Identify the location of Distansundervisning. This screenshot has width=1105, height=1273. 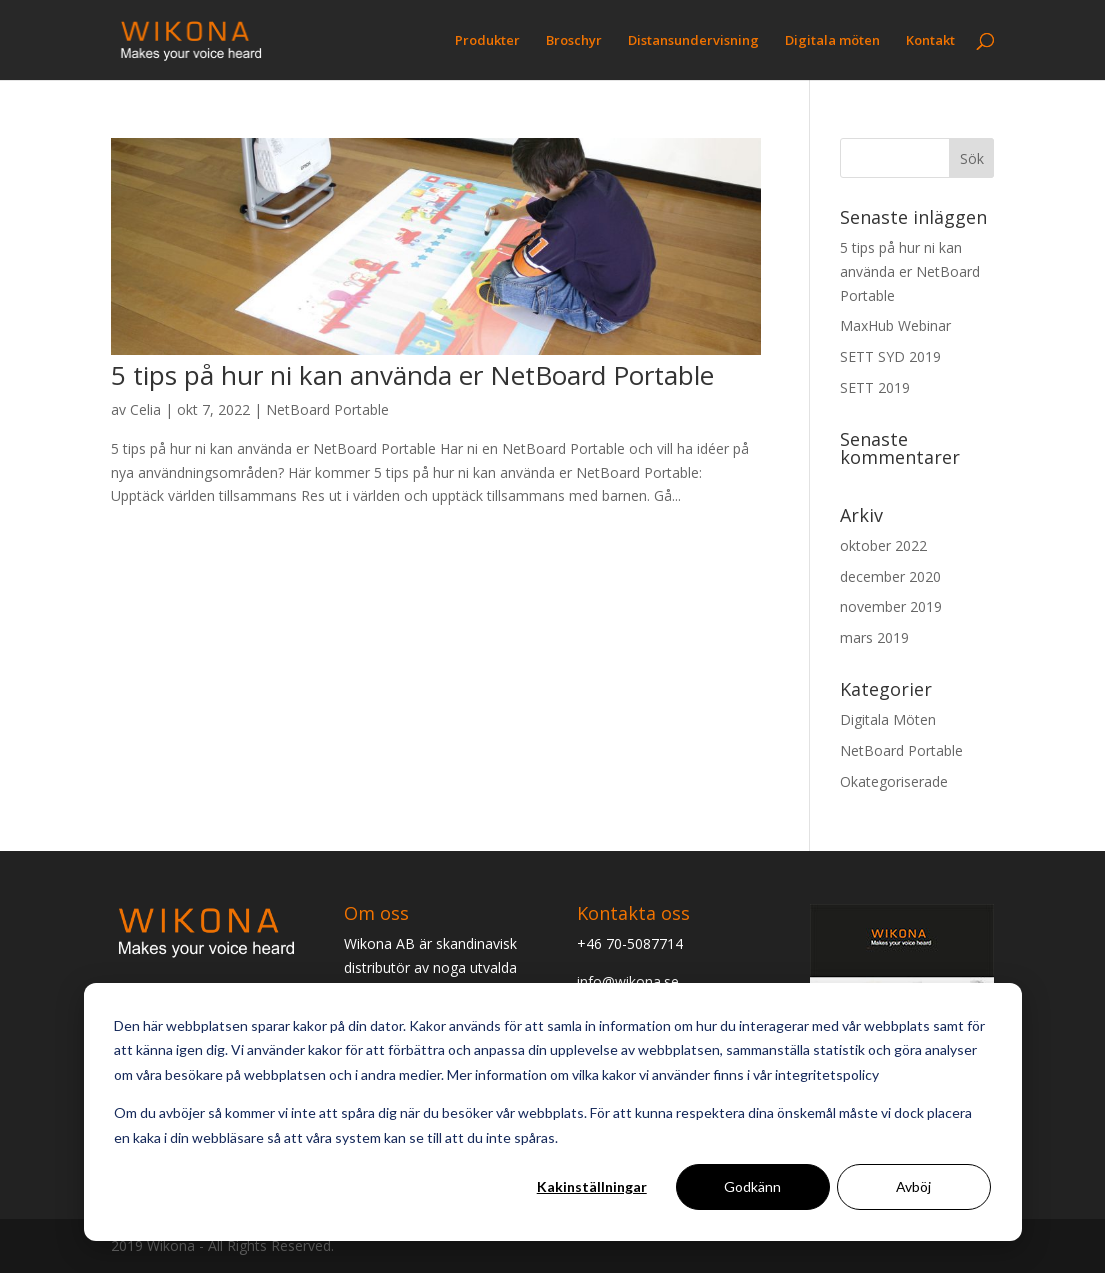
(693, 41).